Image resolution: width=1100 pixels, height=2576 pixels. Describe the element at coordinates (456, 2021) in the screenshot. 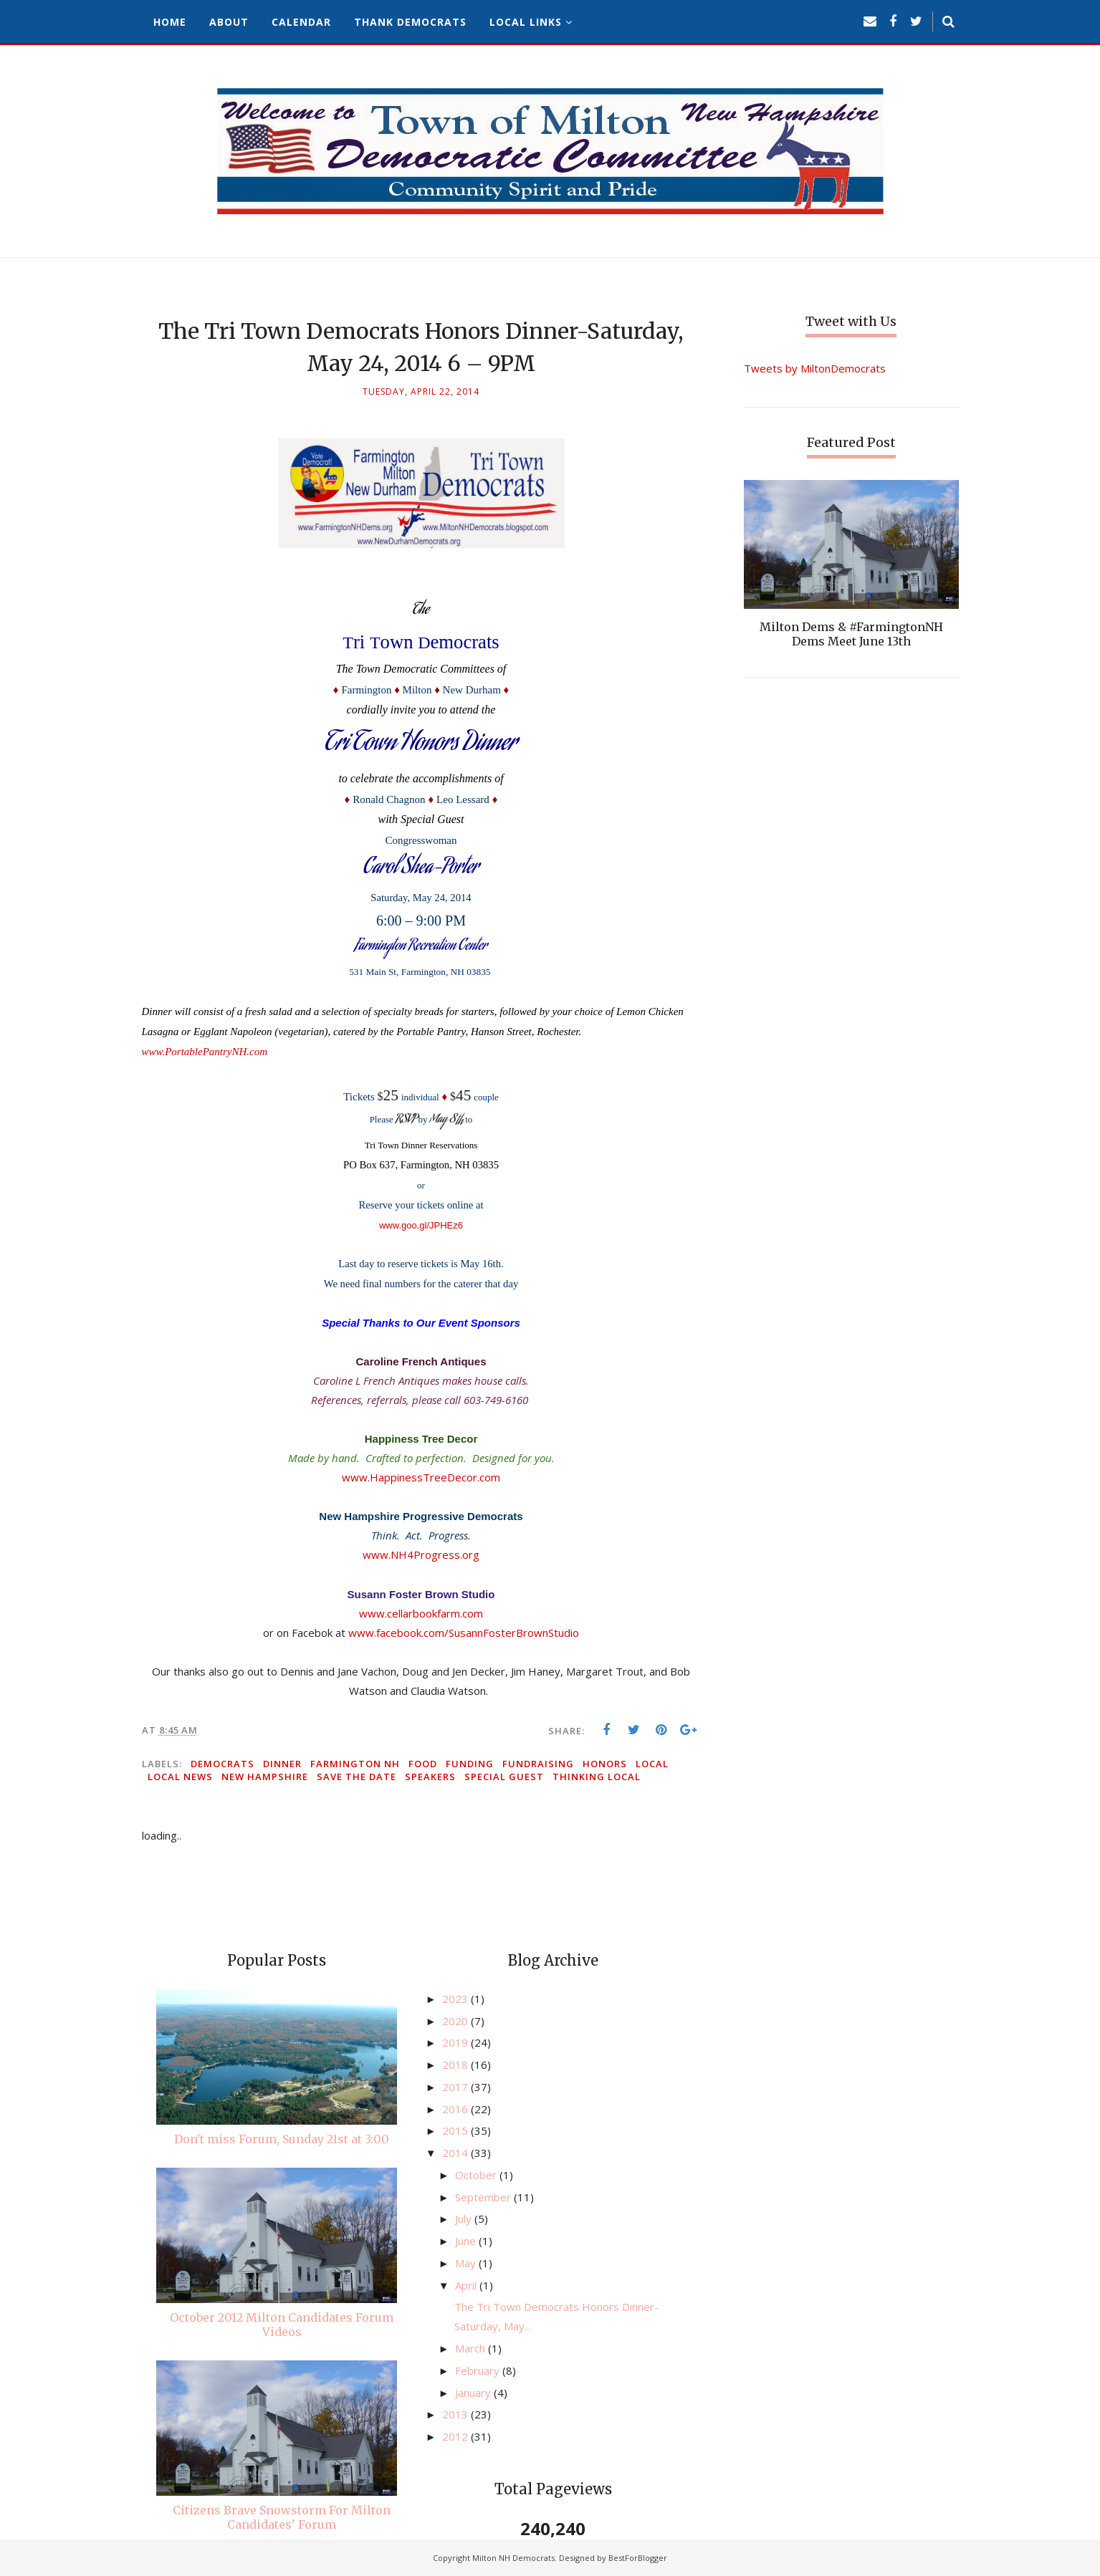

I see `2020` at that location.